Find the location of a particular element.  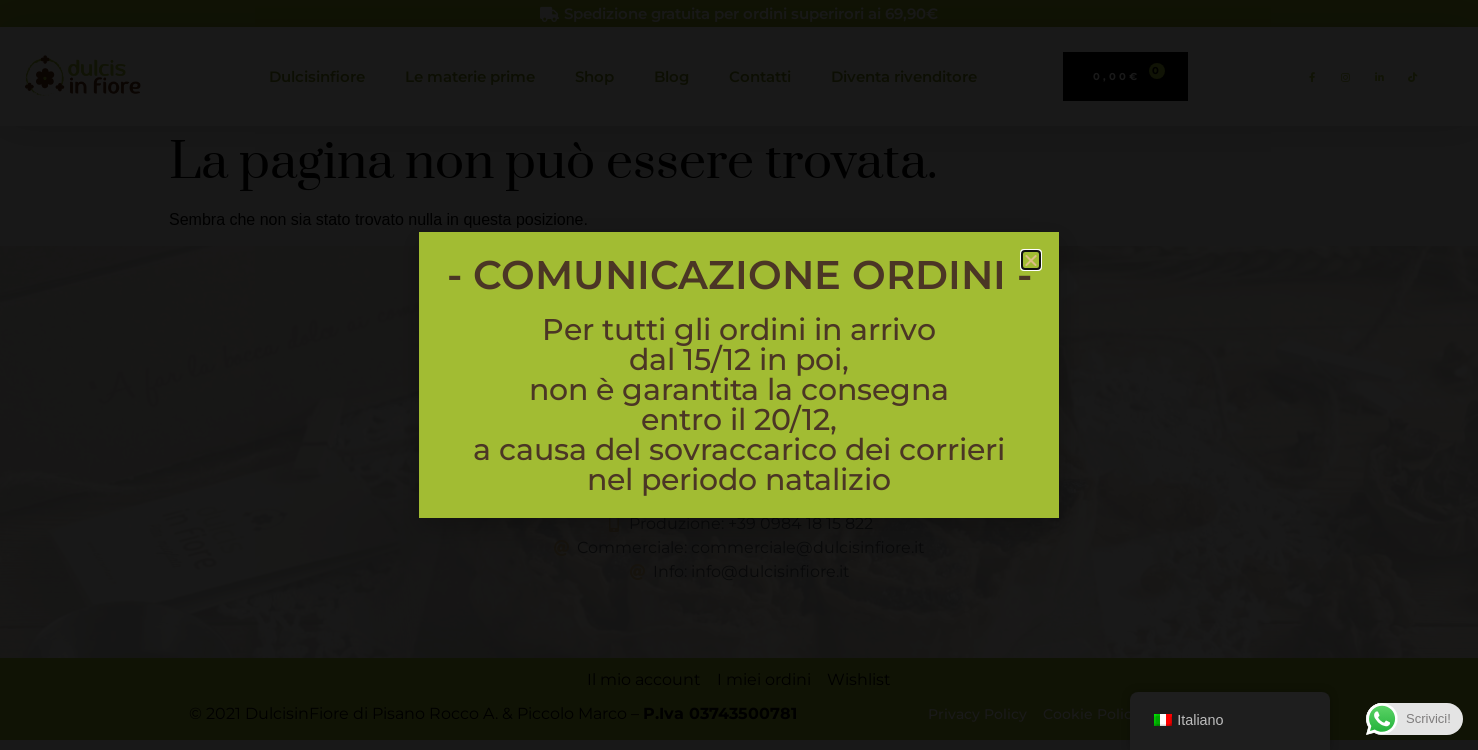

[button] is located at coordinates (1031, 260).